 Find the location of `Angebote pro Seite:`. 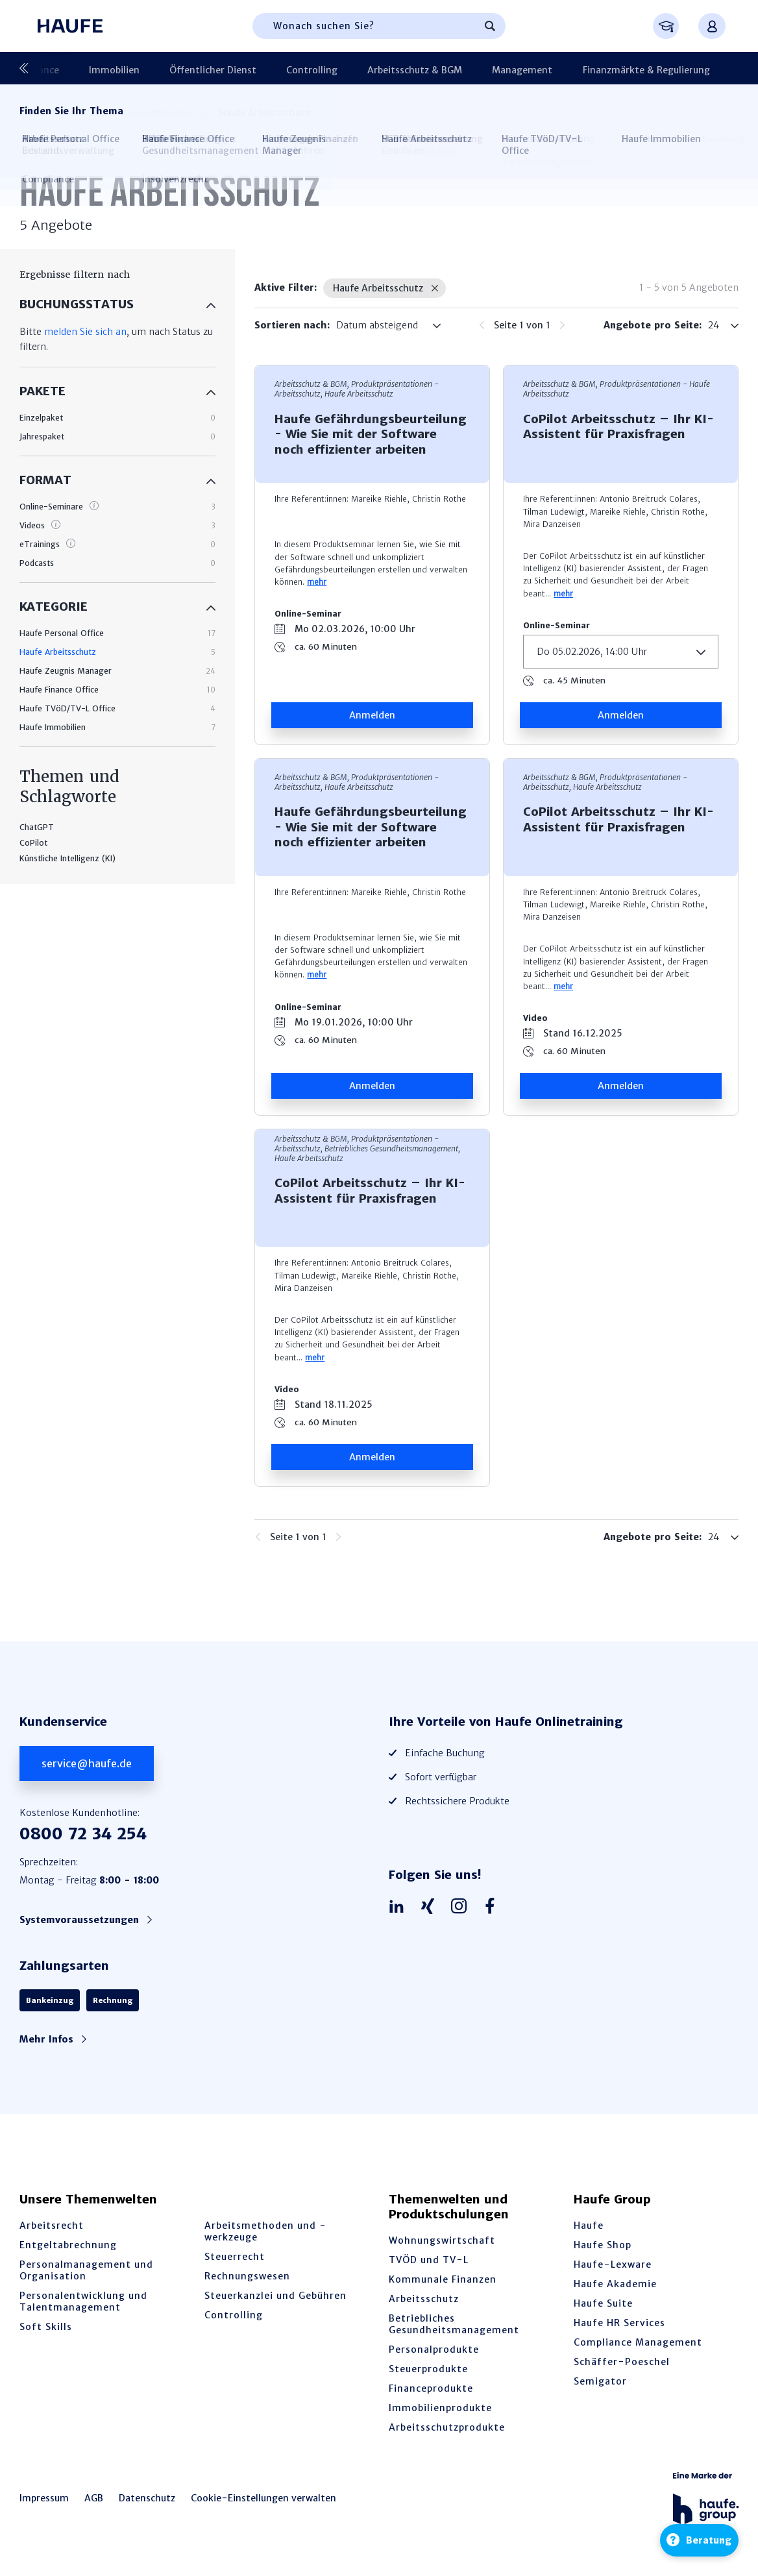

Angebote pro Seite: is located at coordinates (653, 325).